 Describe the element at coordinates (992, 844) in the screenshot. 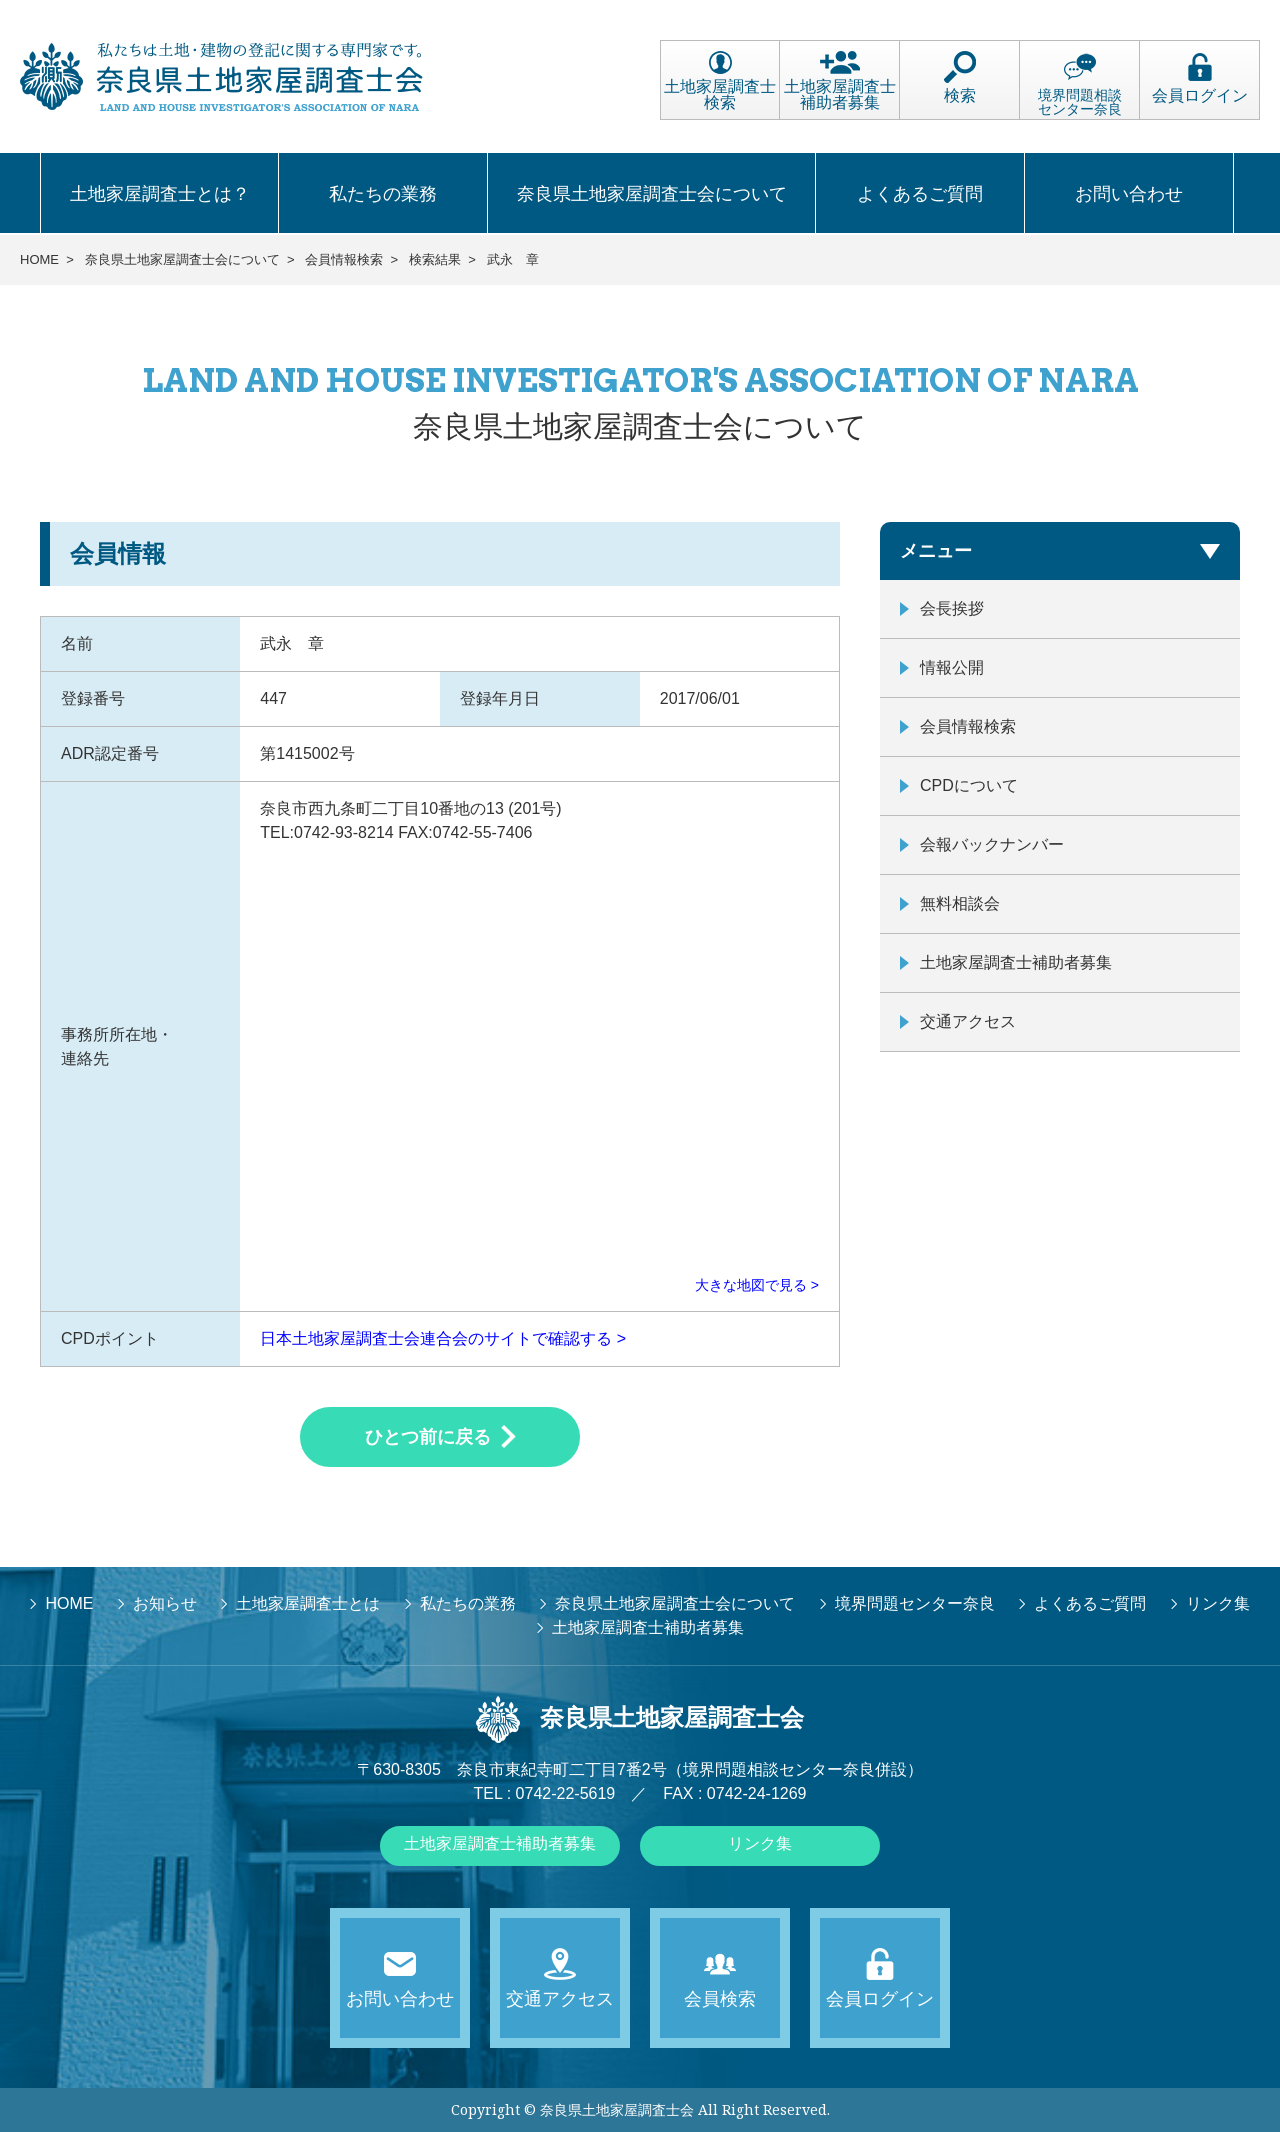

I see `会報バックナンバー` at that location.